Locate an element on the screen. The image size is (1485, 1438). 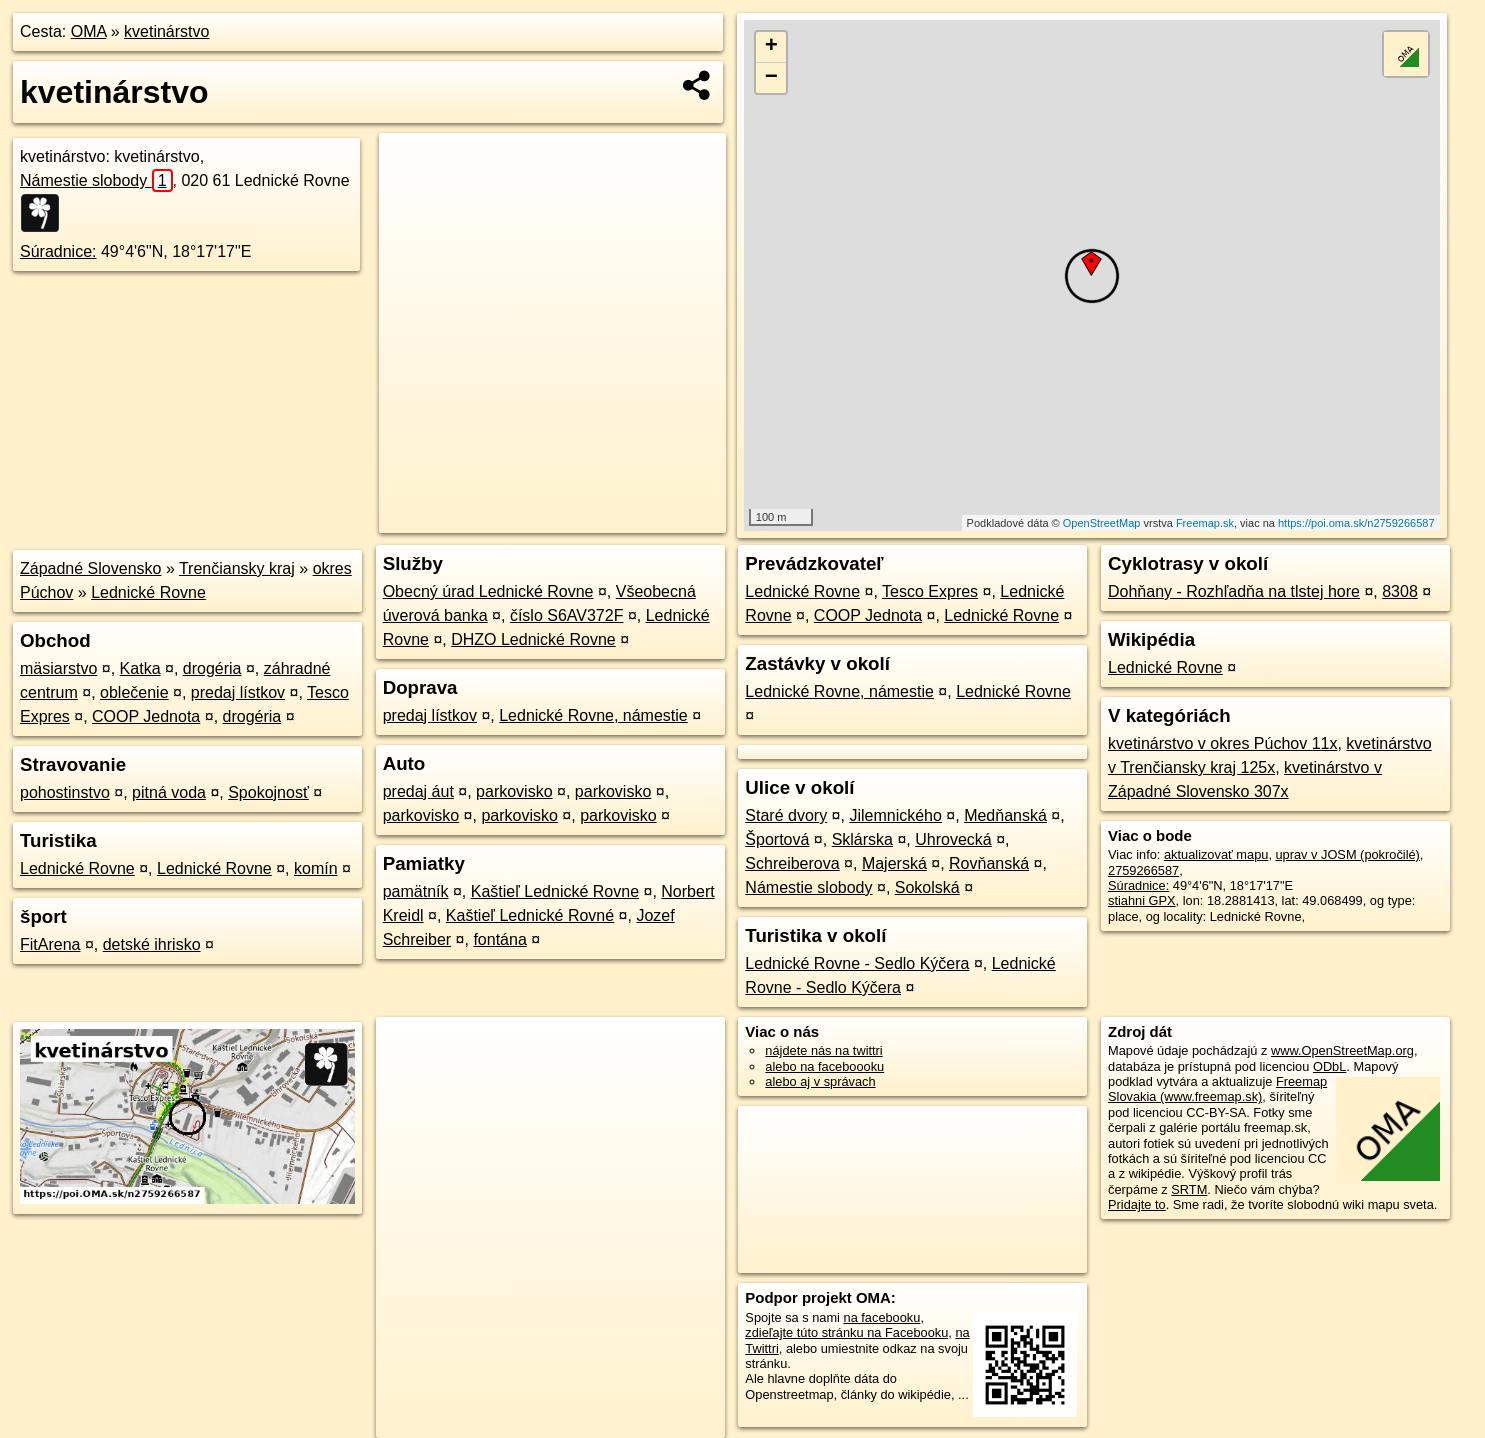
detské ihrisko is located at coordinates (152, 944).